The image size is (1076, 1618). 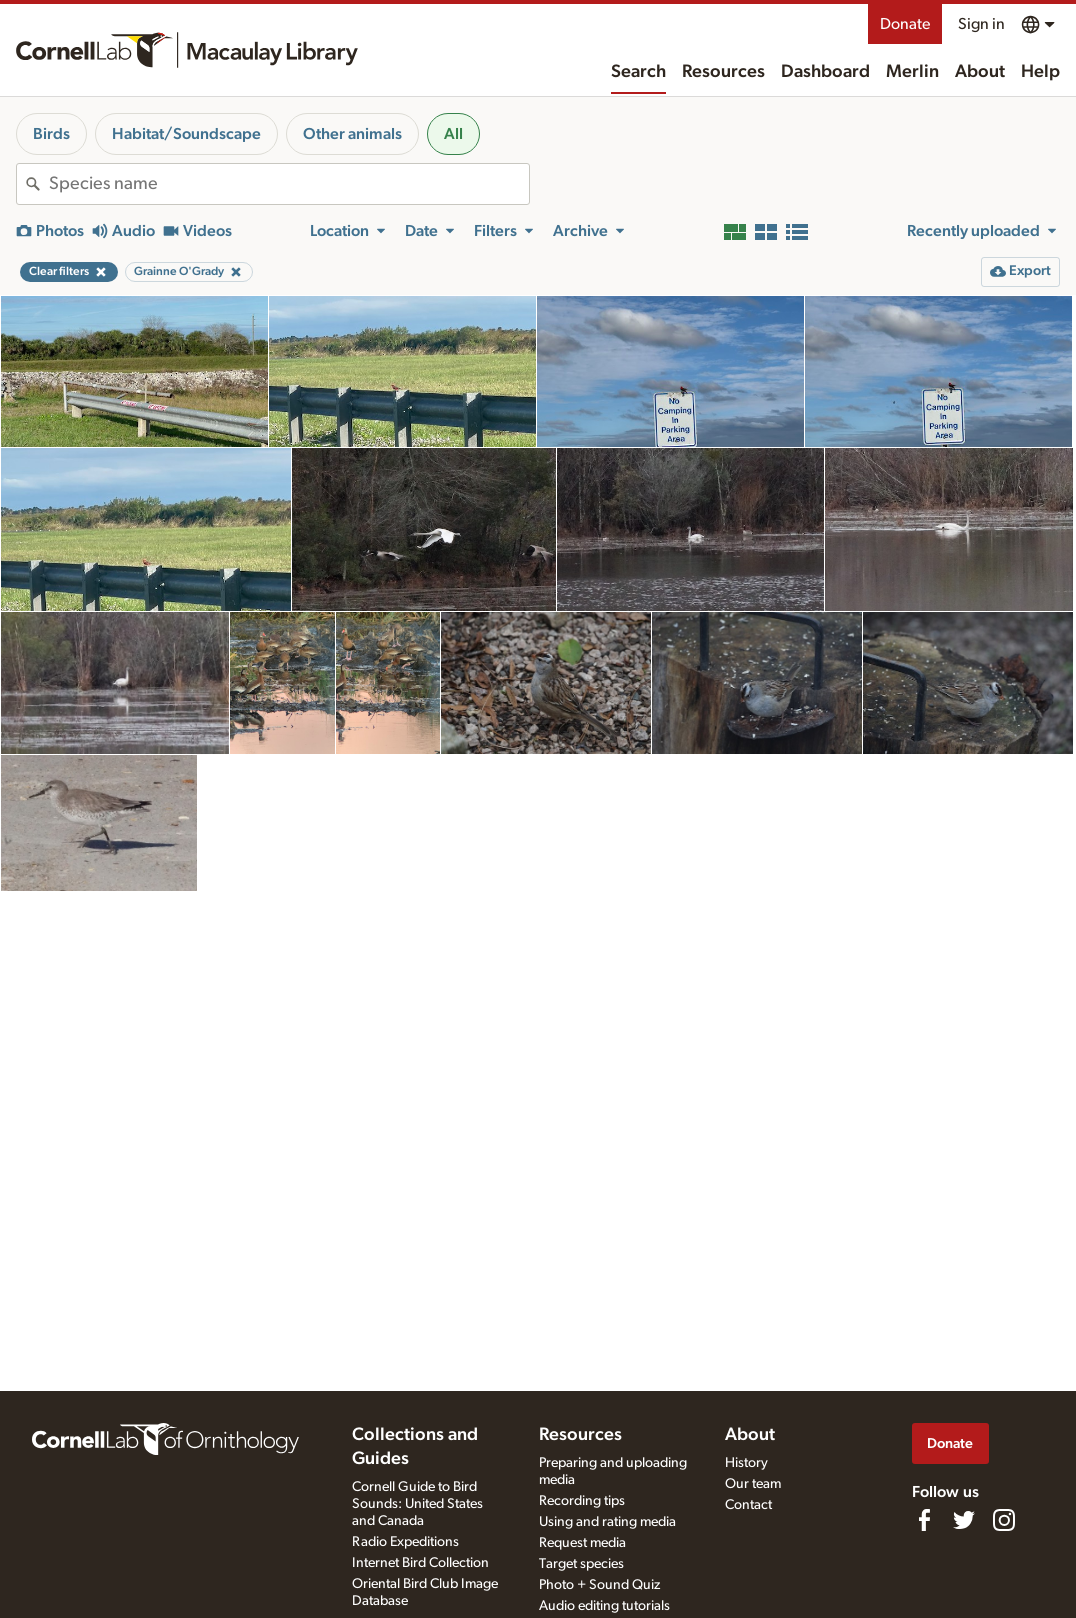 I want to click on Donate, so click(x=905, y=24).